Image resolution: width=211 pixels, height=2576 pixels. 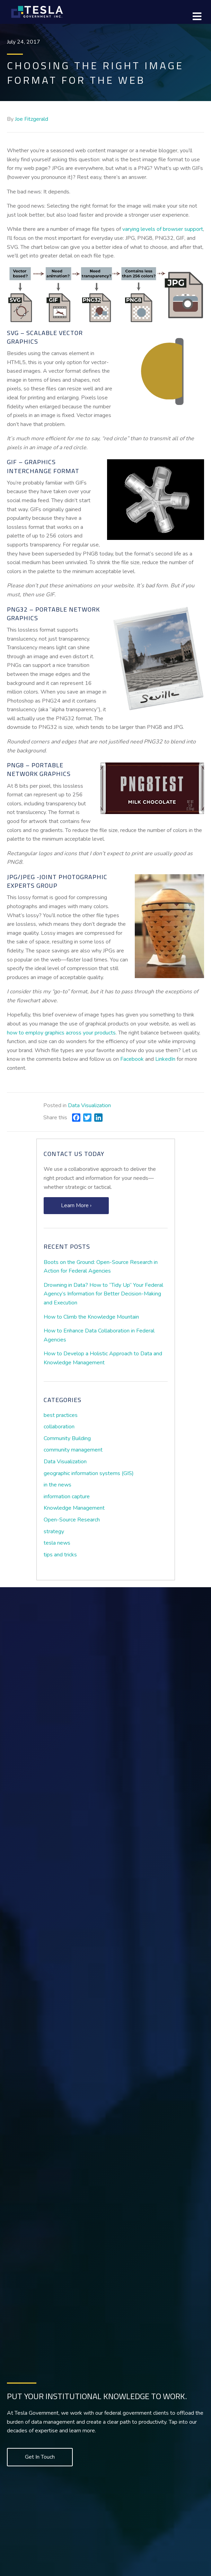 What do you see at coordinates (132, 1059) in the screenshot?
I see `Facebook` at bounding box center [132, 1059].